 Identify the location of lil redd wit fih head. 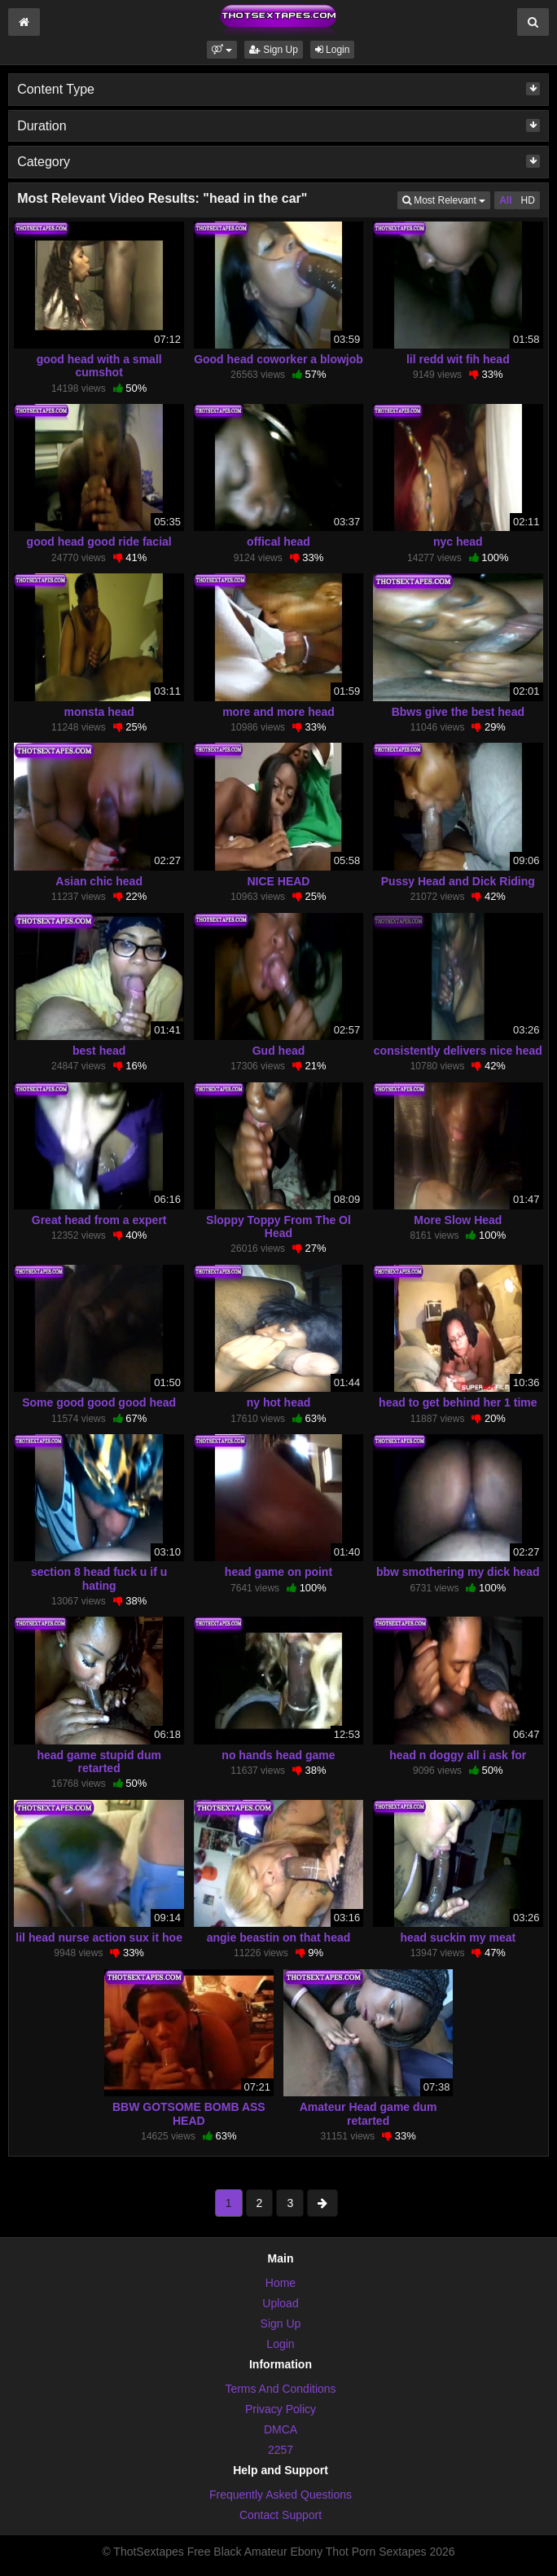
(458, 359).